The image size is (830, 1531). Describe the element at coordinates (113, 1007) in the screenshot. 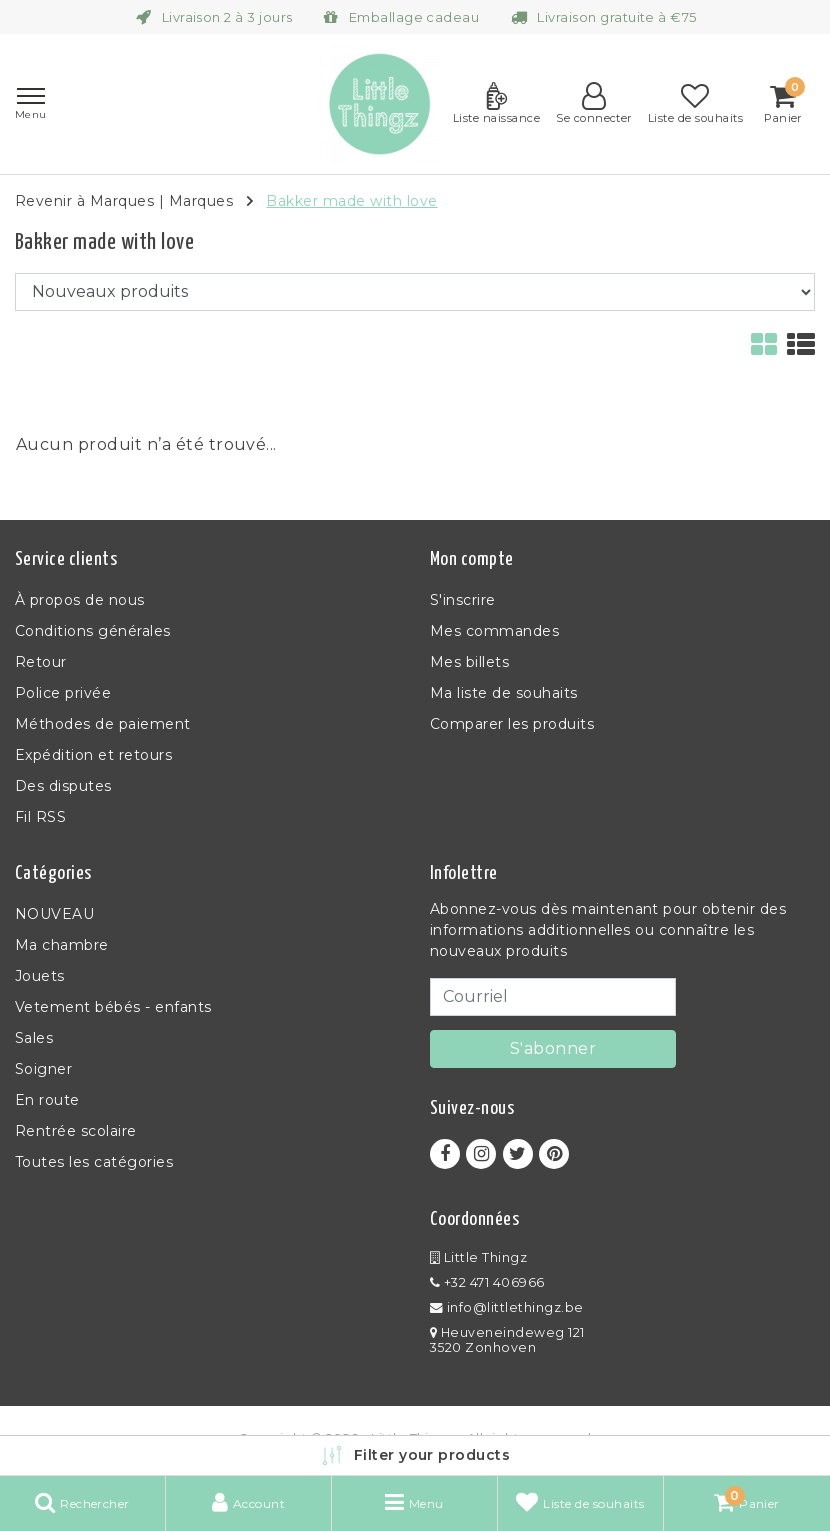

I see `Vetement bébés - enfants` at that location.